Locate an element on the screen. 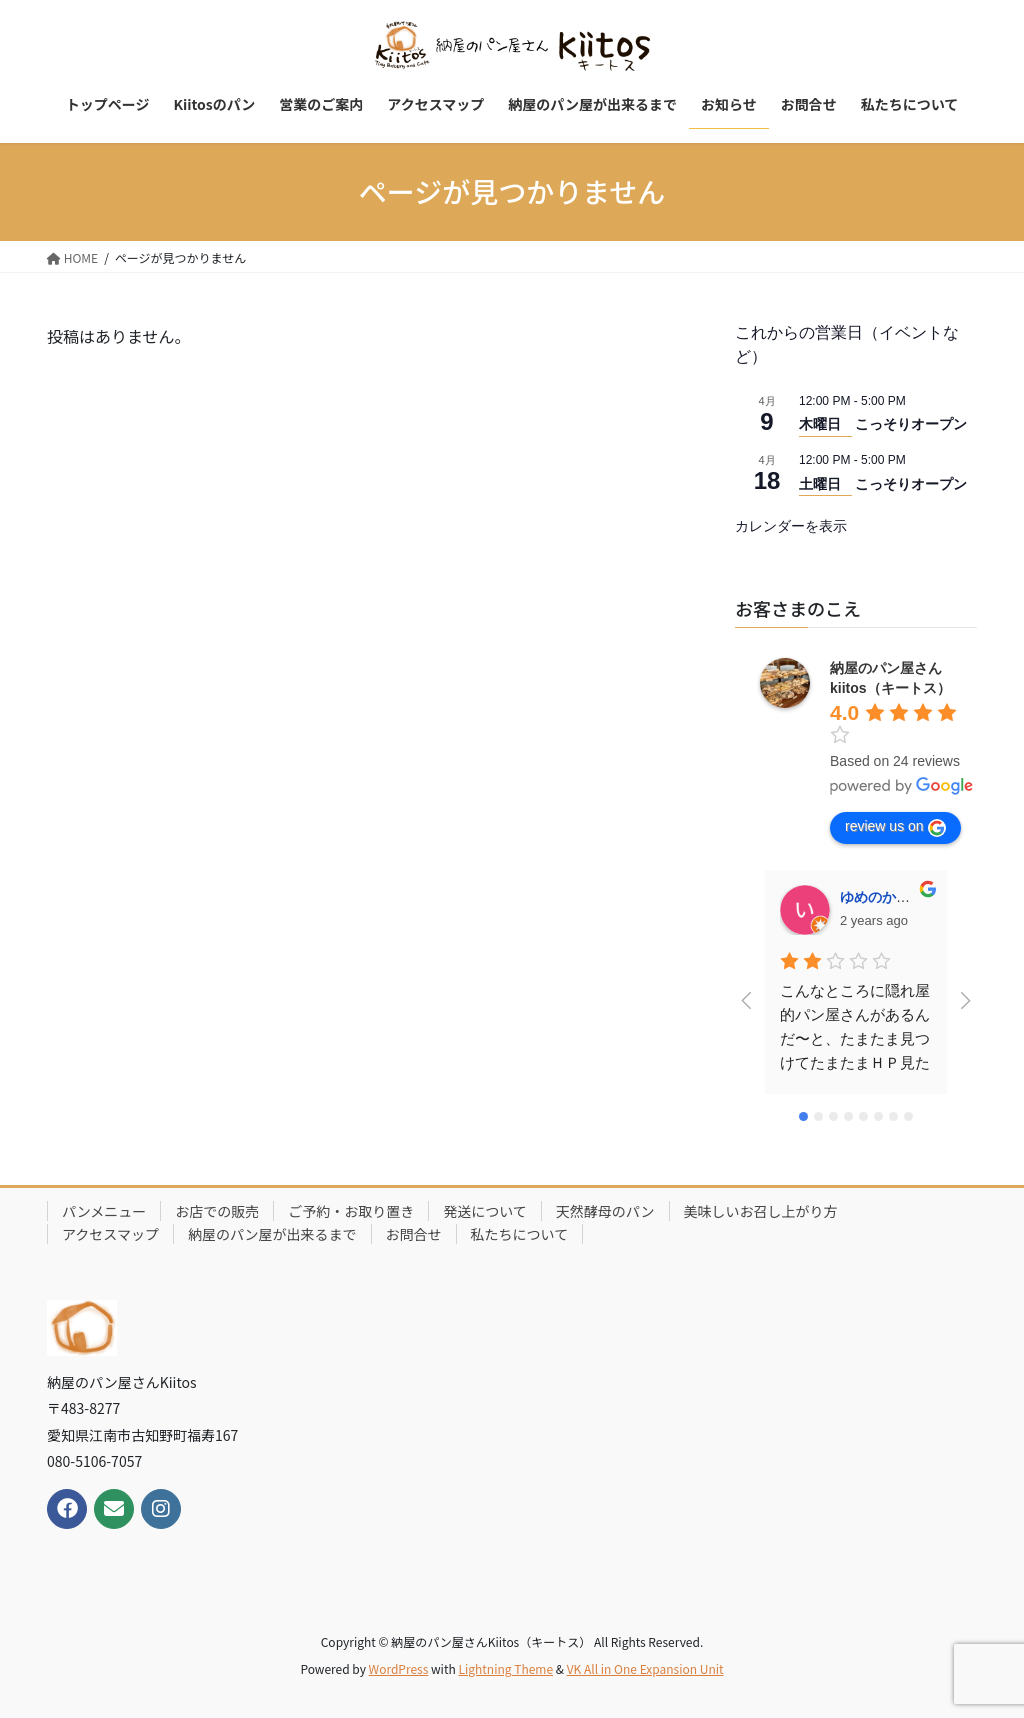  お店での販売 is located at coordinates (217, 1211).